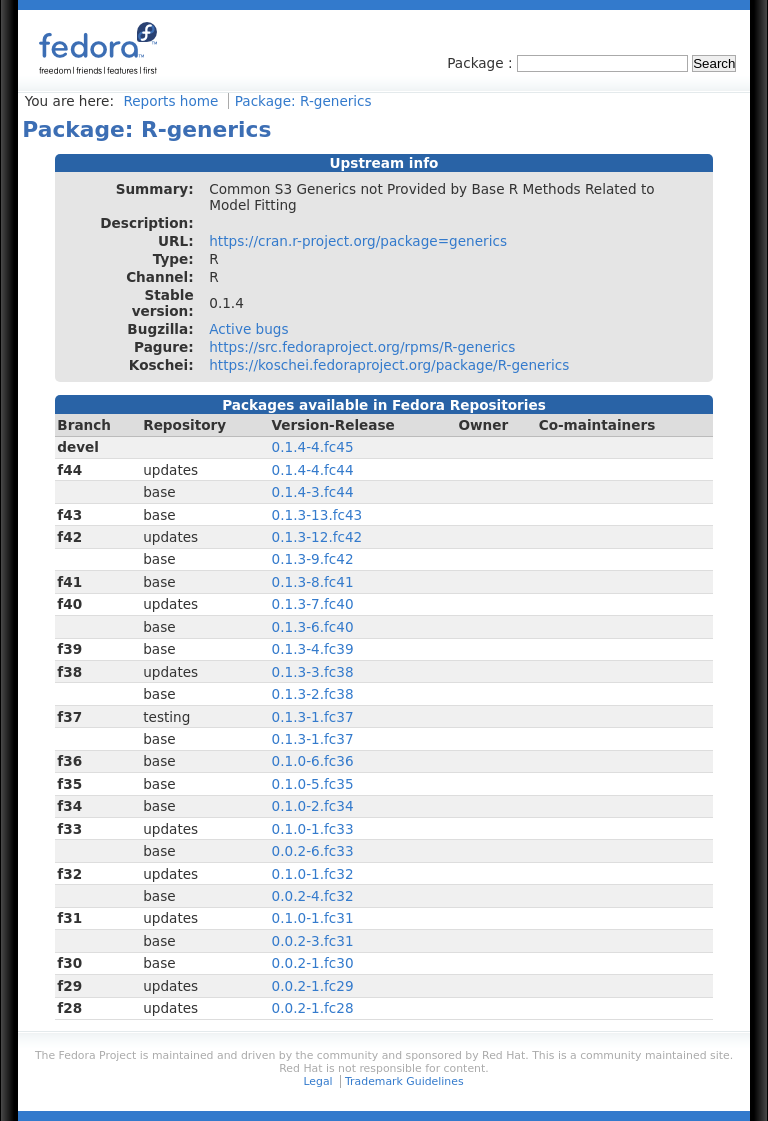 The width and height of the screenshot is (768, 1121). Describe the element at coordinates (313, 986) in the screenshot. I see `0.0.2-1.fc29` at that location.